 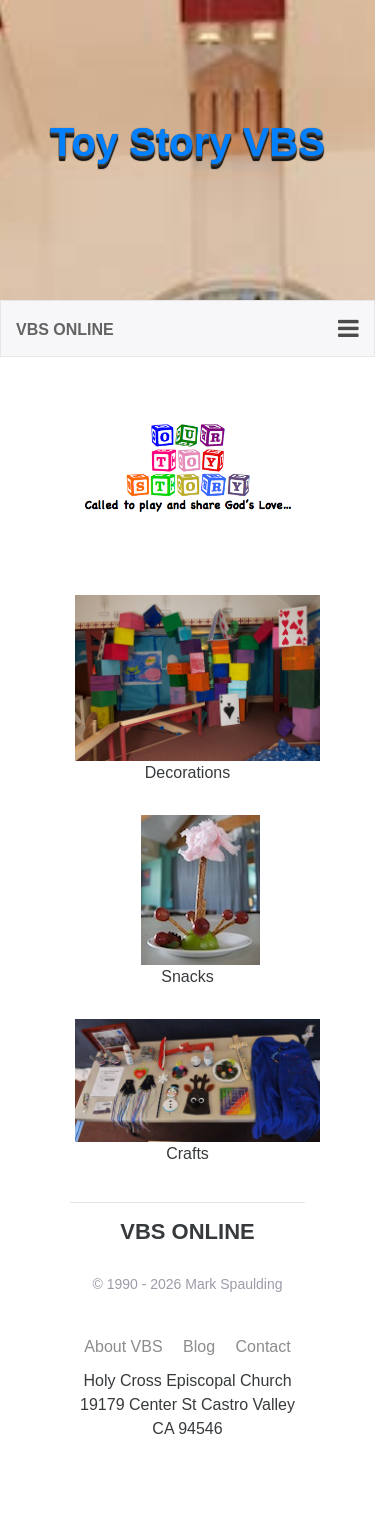 What do you see at coordinates (123, 1346) in the screenshot?
I see `About VBS` at bounding box center [123, 1346].